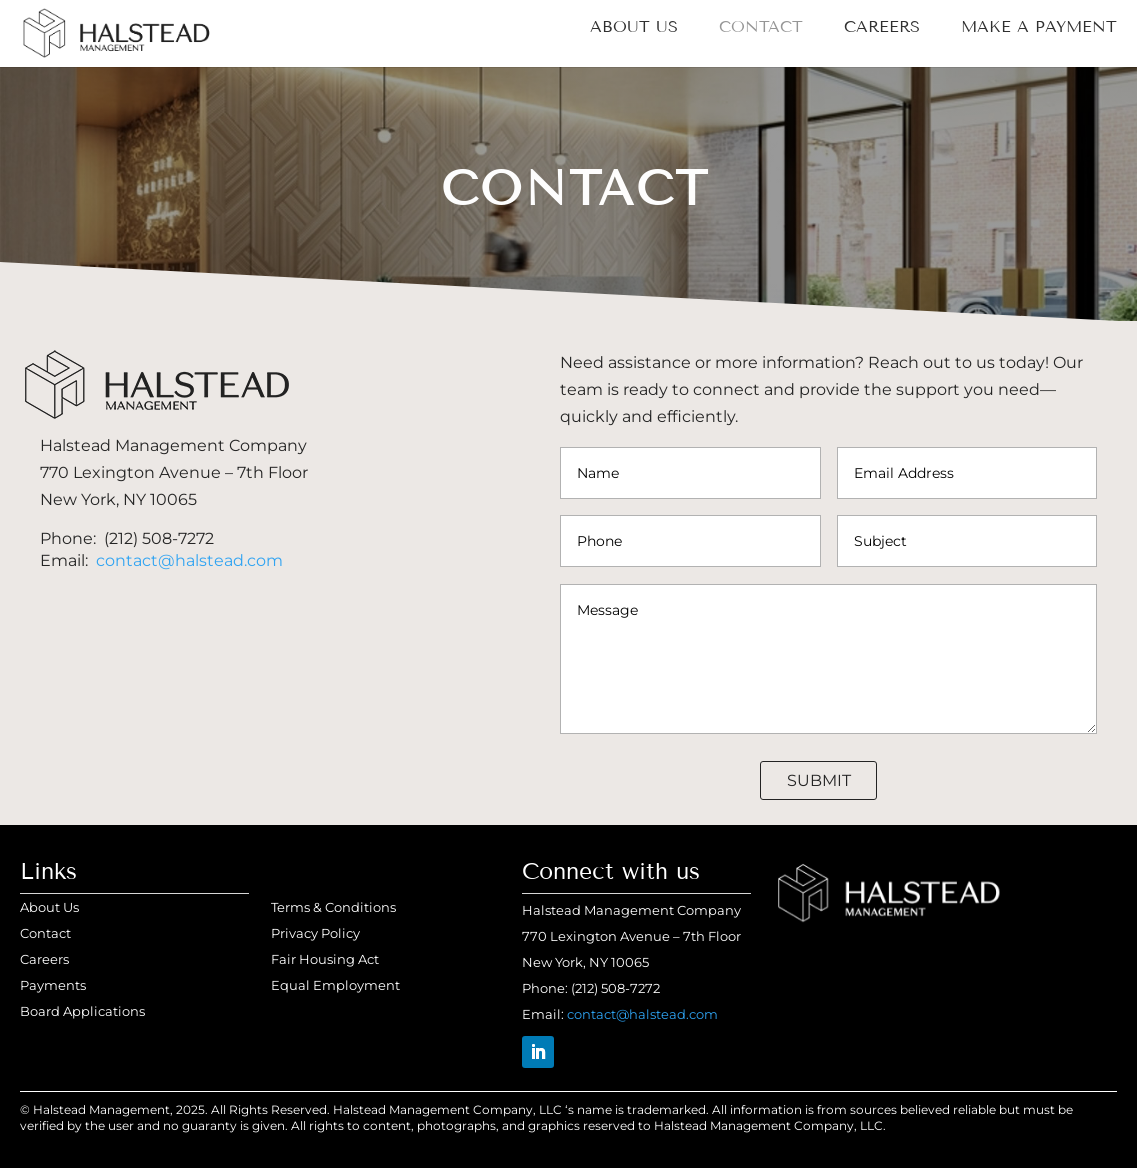  I want to click on contact@halstead.com, so click(189, 560).